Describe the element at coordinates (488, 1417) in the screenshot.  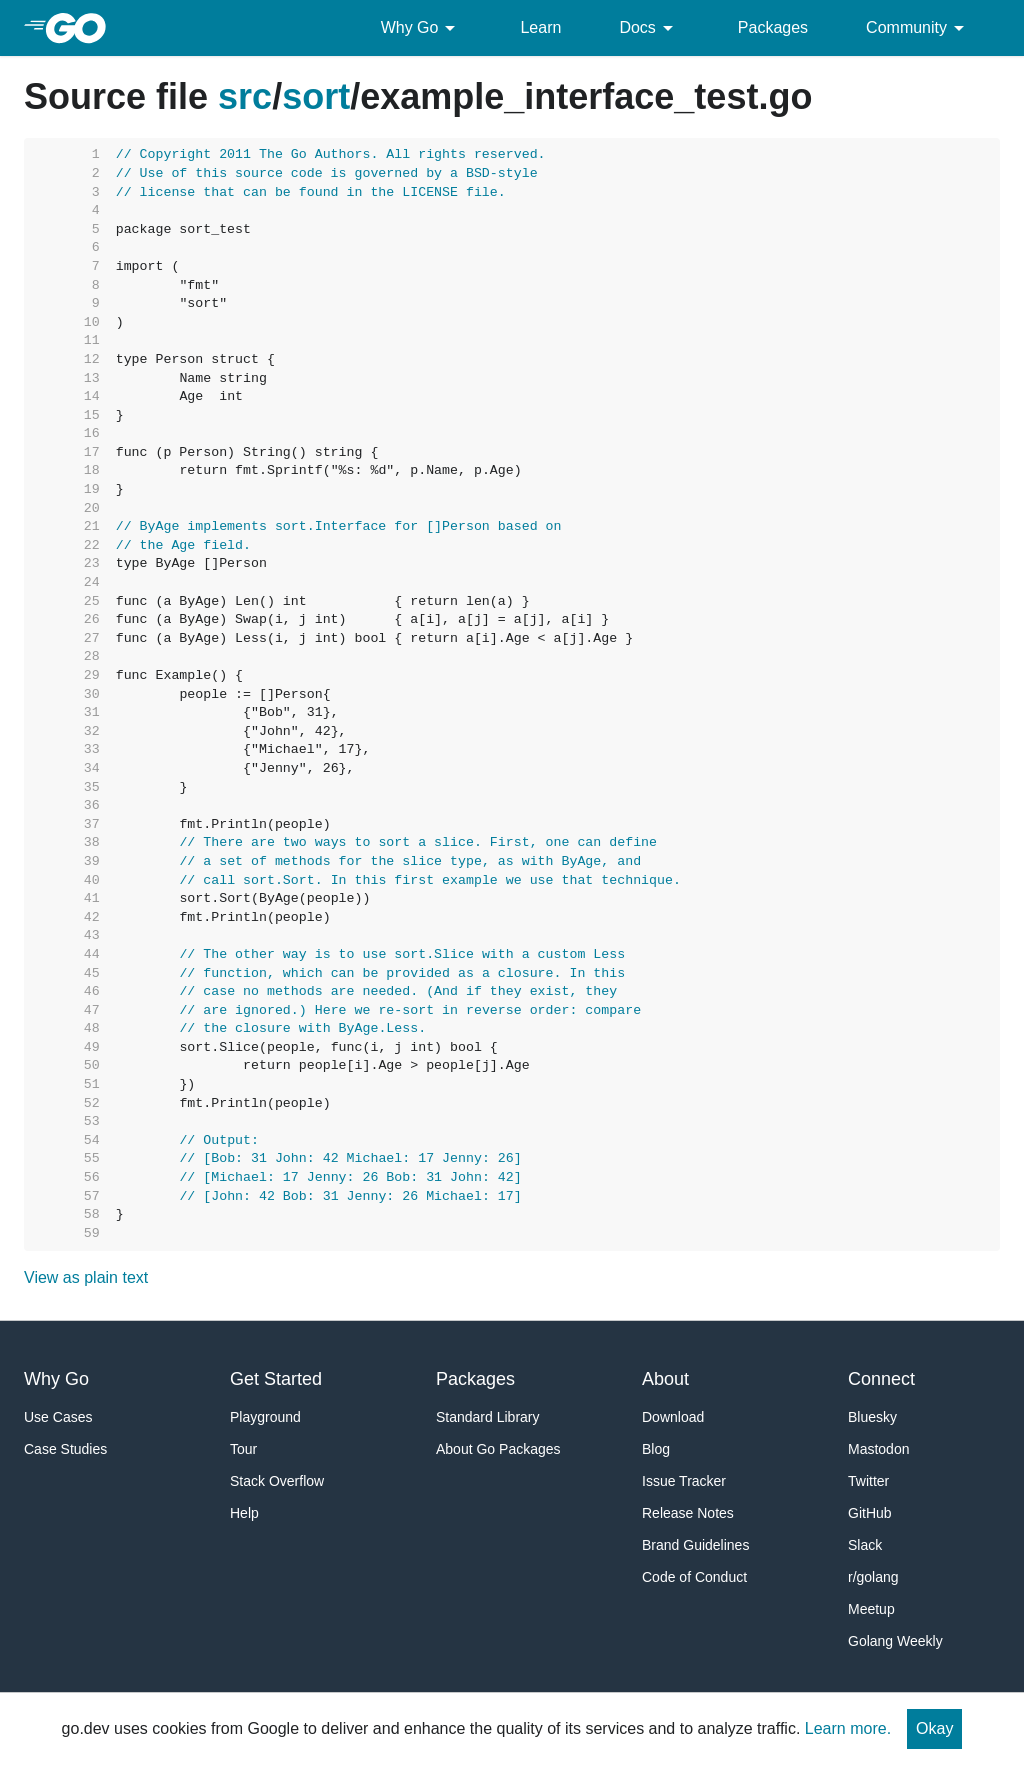
I see `Standard Library` at that location.